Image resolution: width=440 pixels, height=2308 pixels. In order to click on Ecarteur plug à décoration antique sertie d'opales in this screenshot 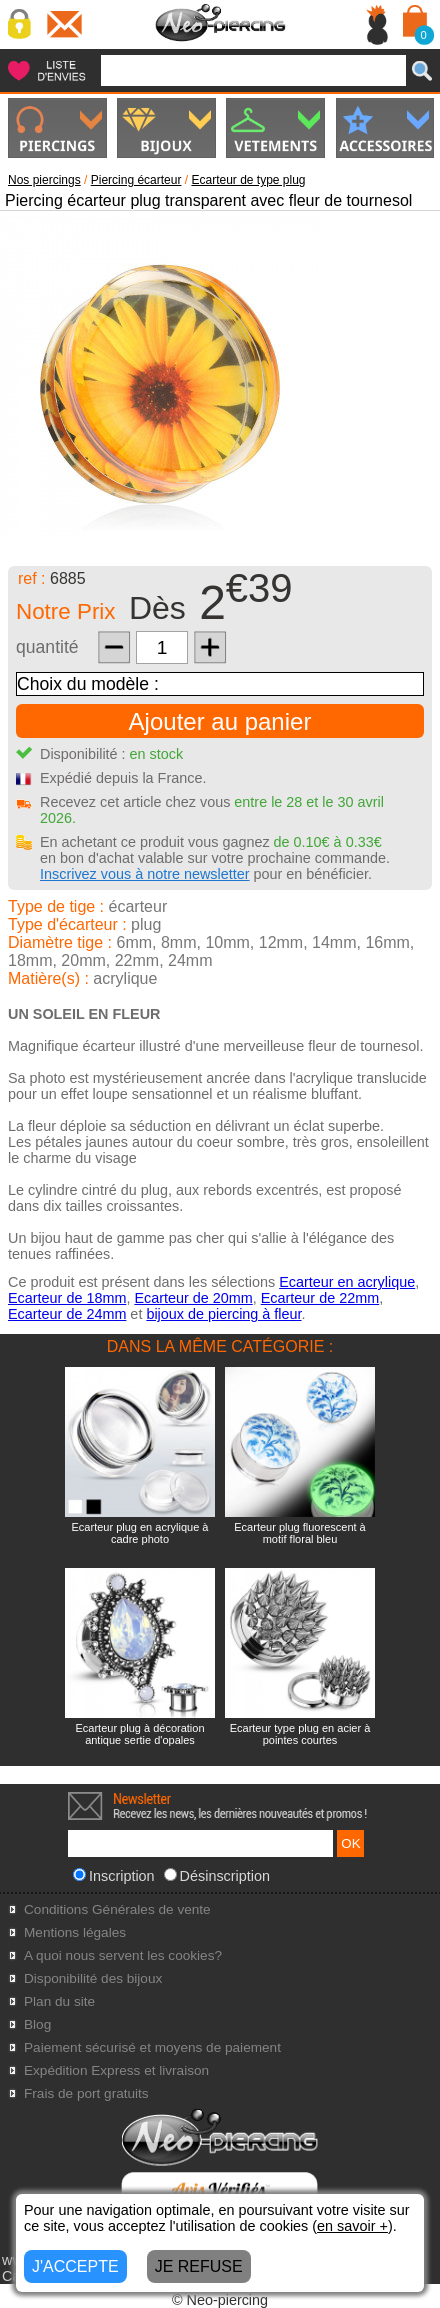, I will do `click(139, 1734)`.